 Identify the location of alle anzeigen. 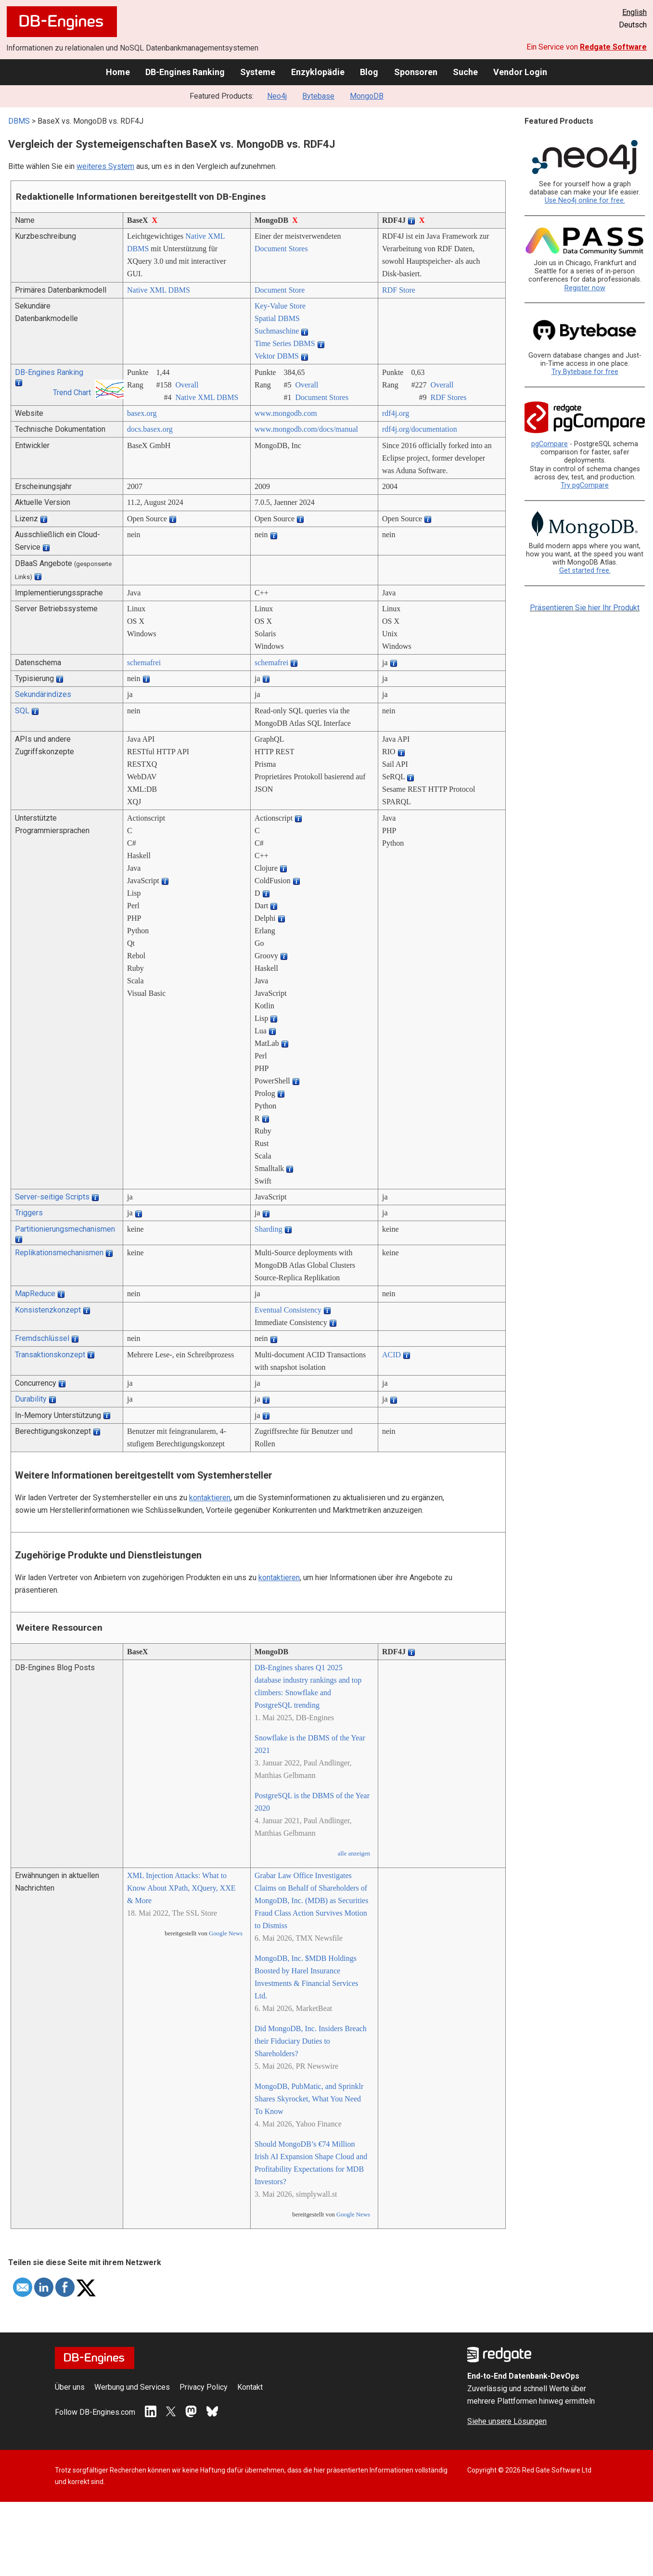
(354, 1853).